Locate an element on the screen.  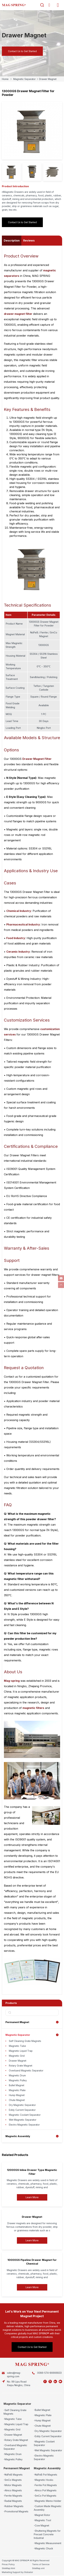
-Overband Magnetic Separator is located at coordinates (15, 2447).